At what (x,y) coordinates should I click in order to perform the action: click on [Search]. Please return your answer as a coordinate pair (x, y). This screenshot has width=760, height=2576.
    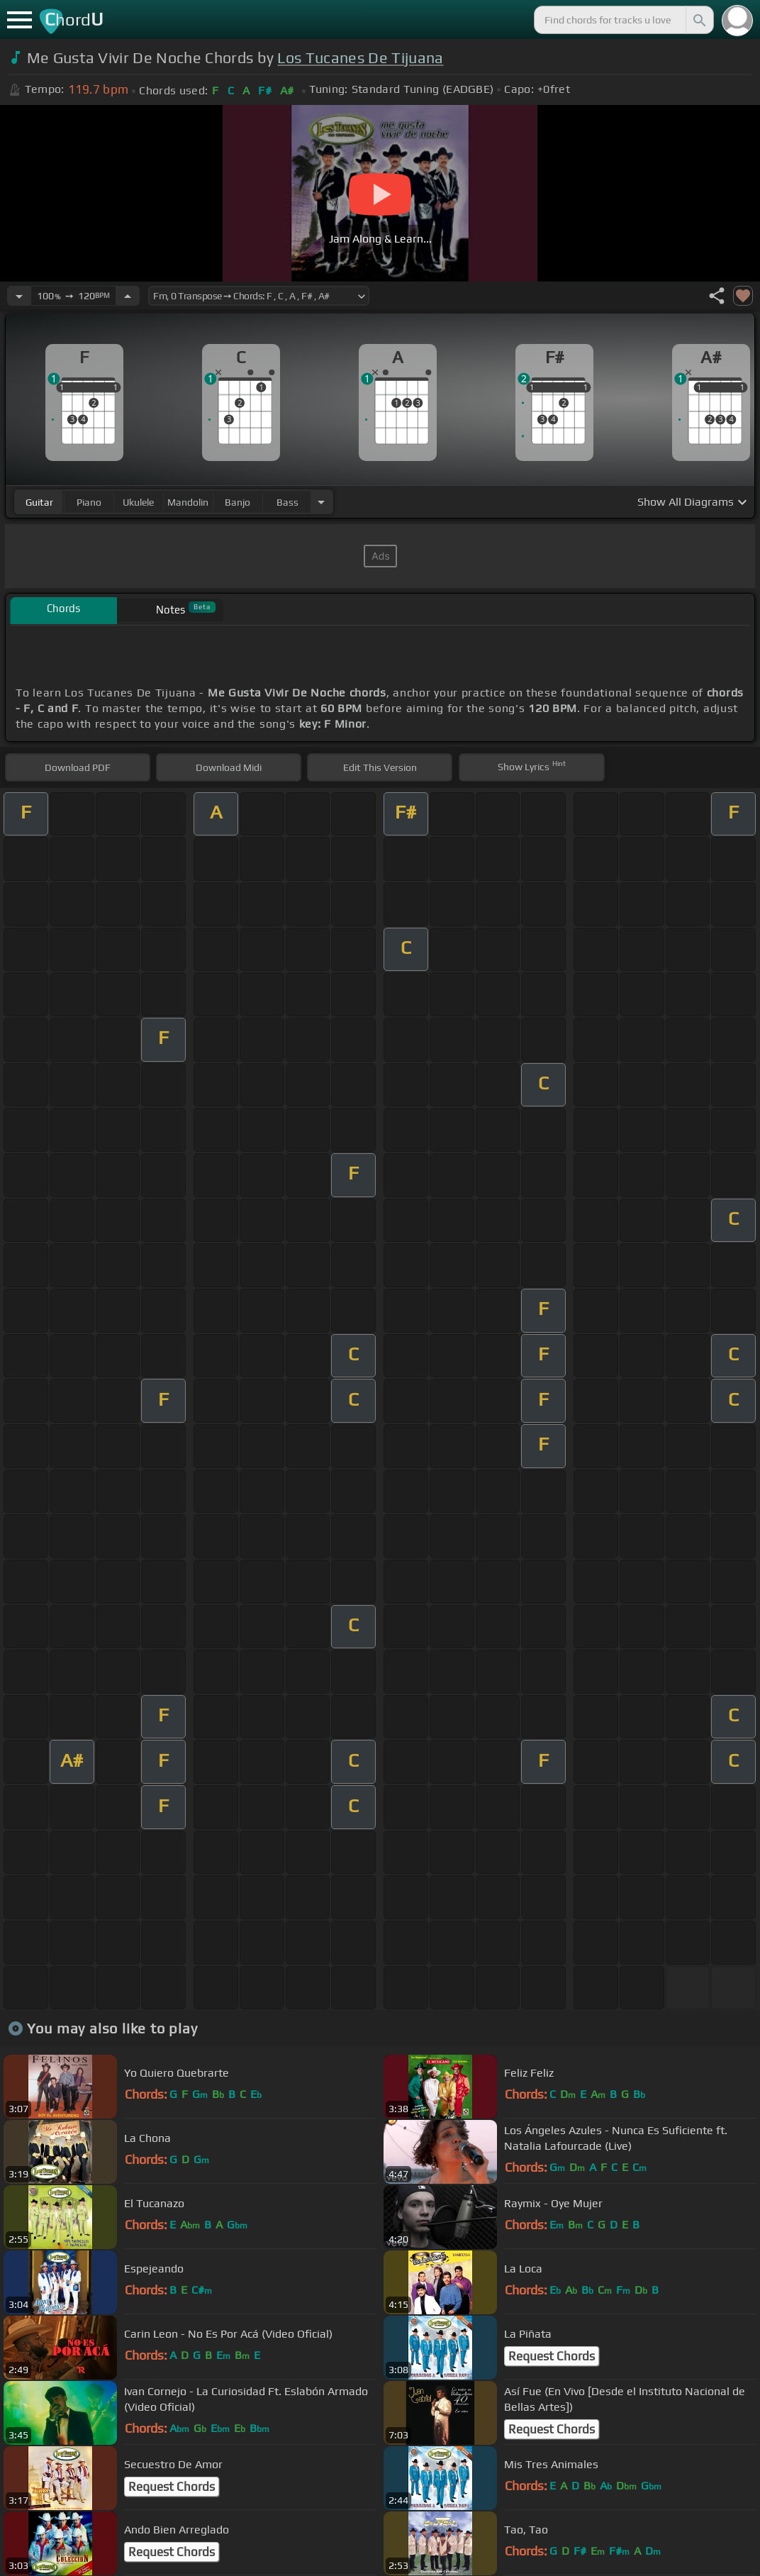
    Looking at the image, I should click on (698, 20).